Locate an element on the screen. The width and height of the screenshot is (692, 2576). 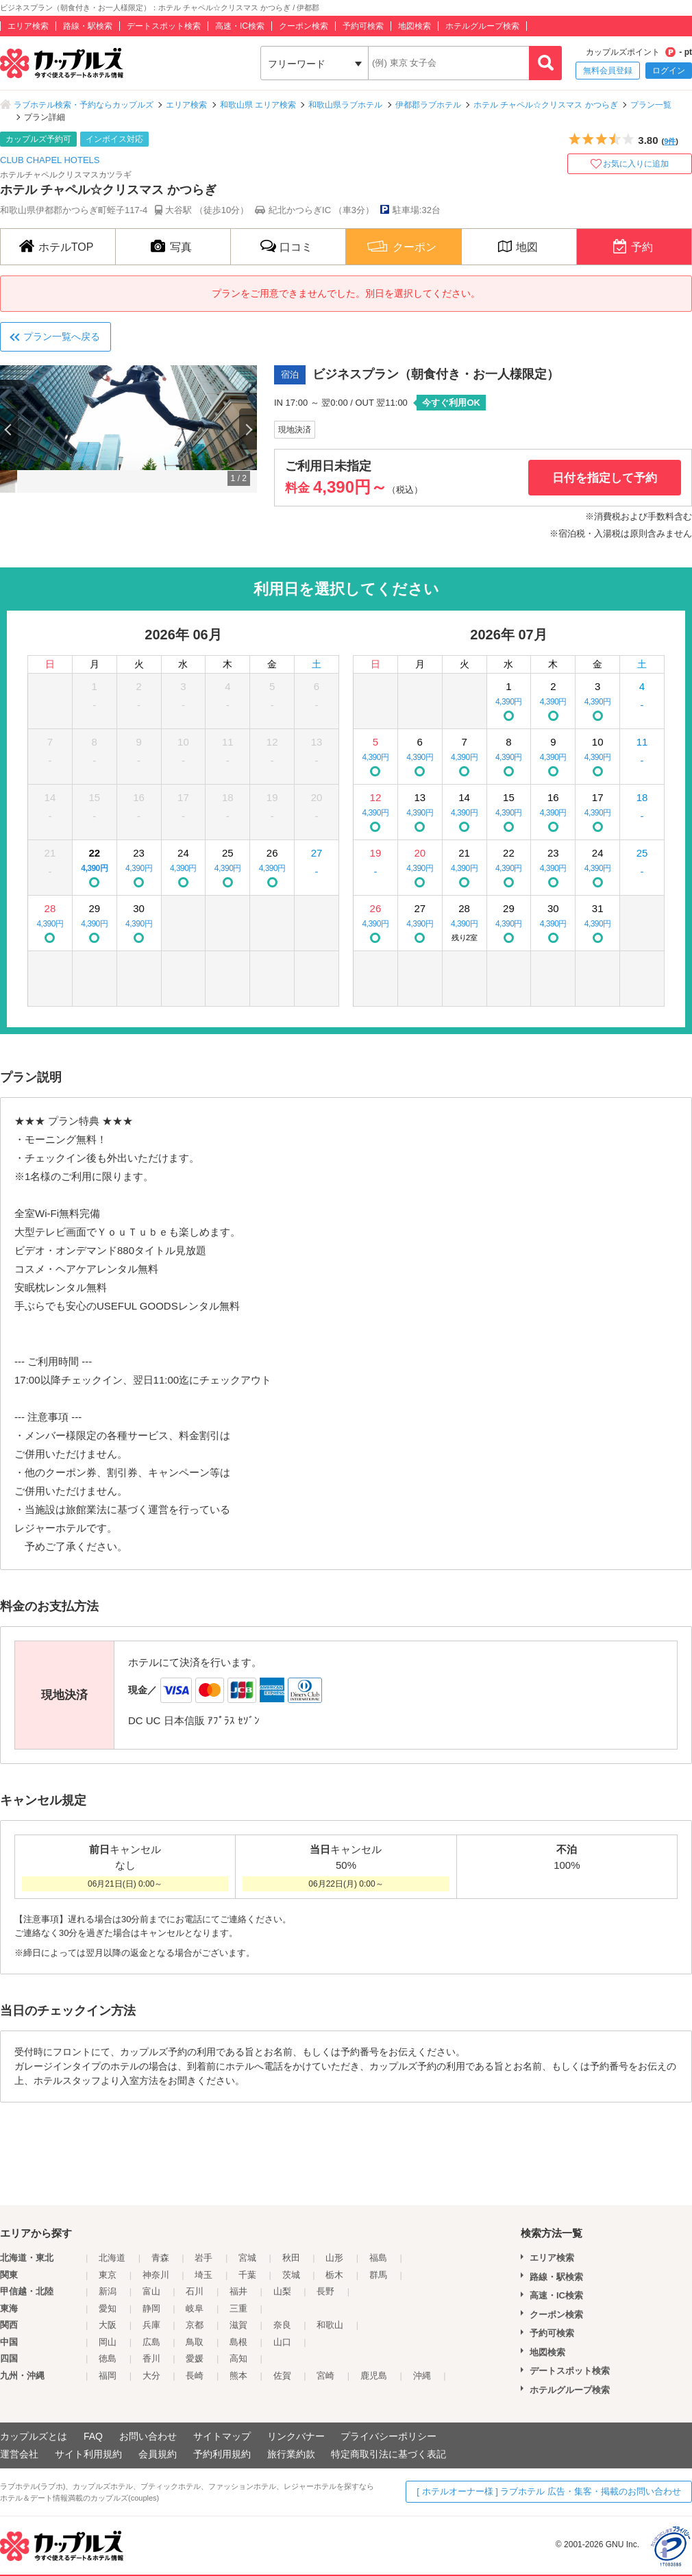
埼玉 is located at coordinates (203, 2275).